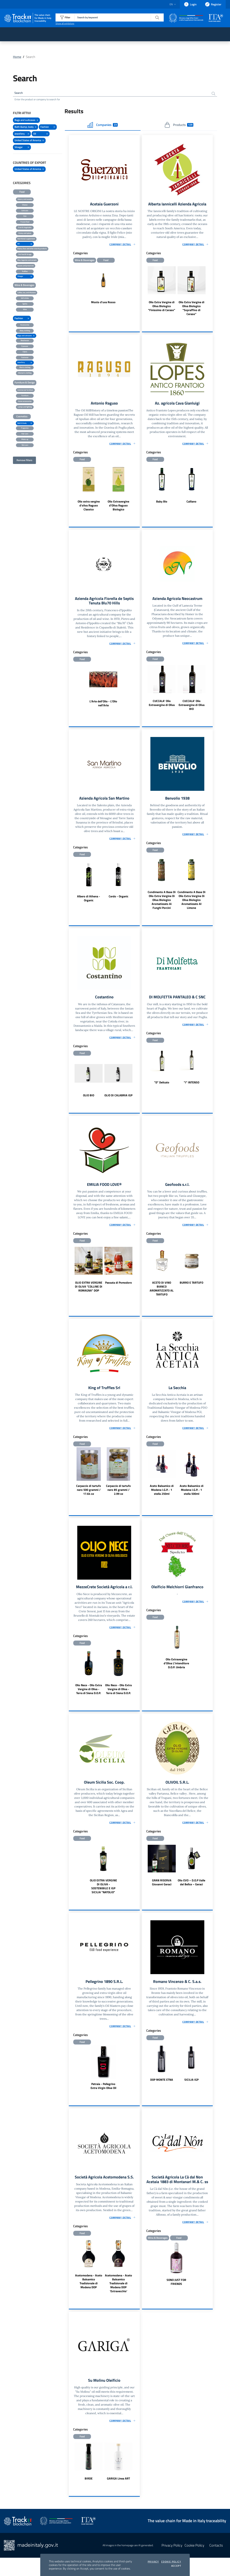  I want to click on Companies [tab], so click(103, 126).